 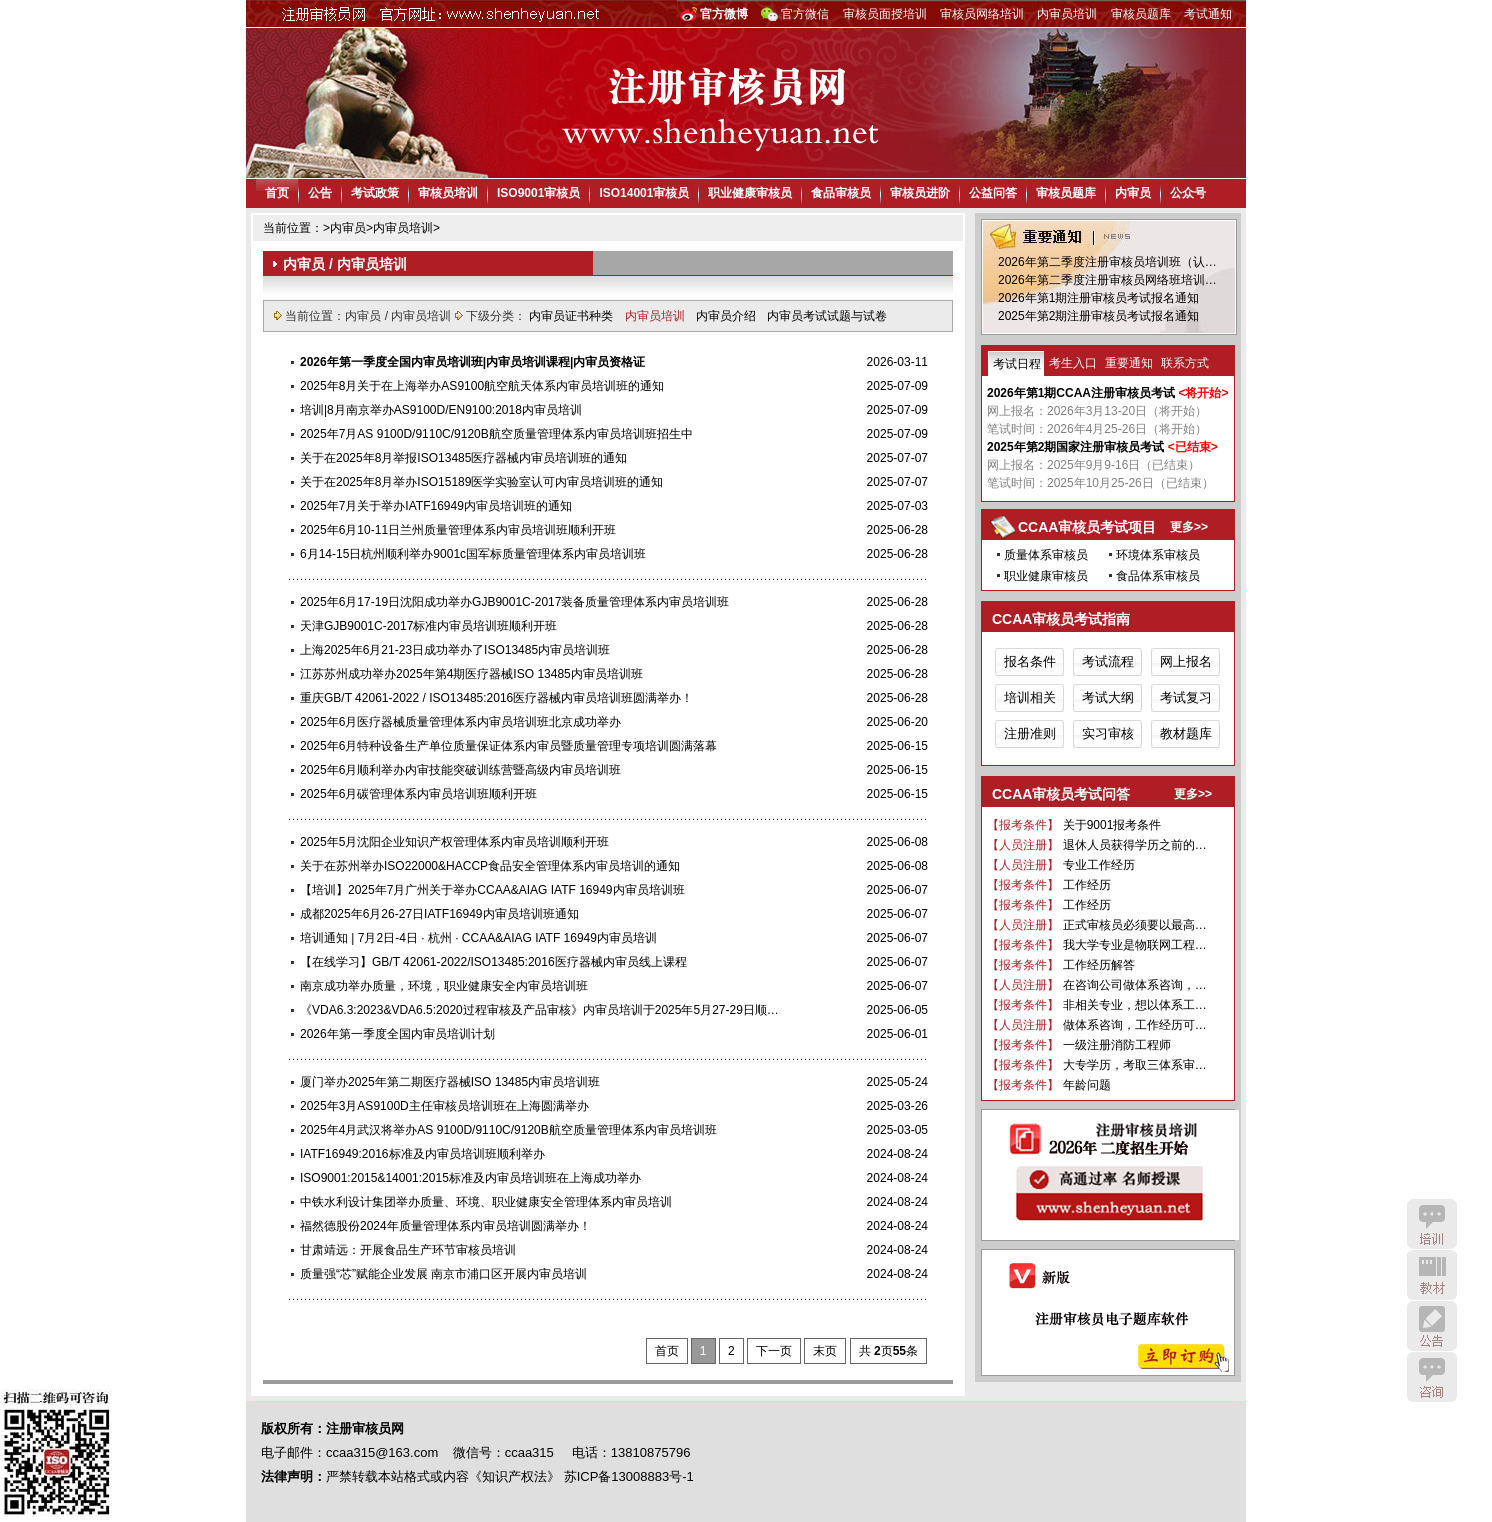 What do you see at coordinates (1135, 1005) in the screenshot?
I see `非相关专业，想以体系工…` at bounding box center [1135, 1005].